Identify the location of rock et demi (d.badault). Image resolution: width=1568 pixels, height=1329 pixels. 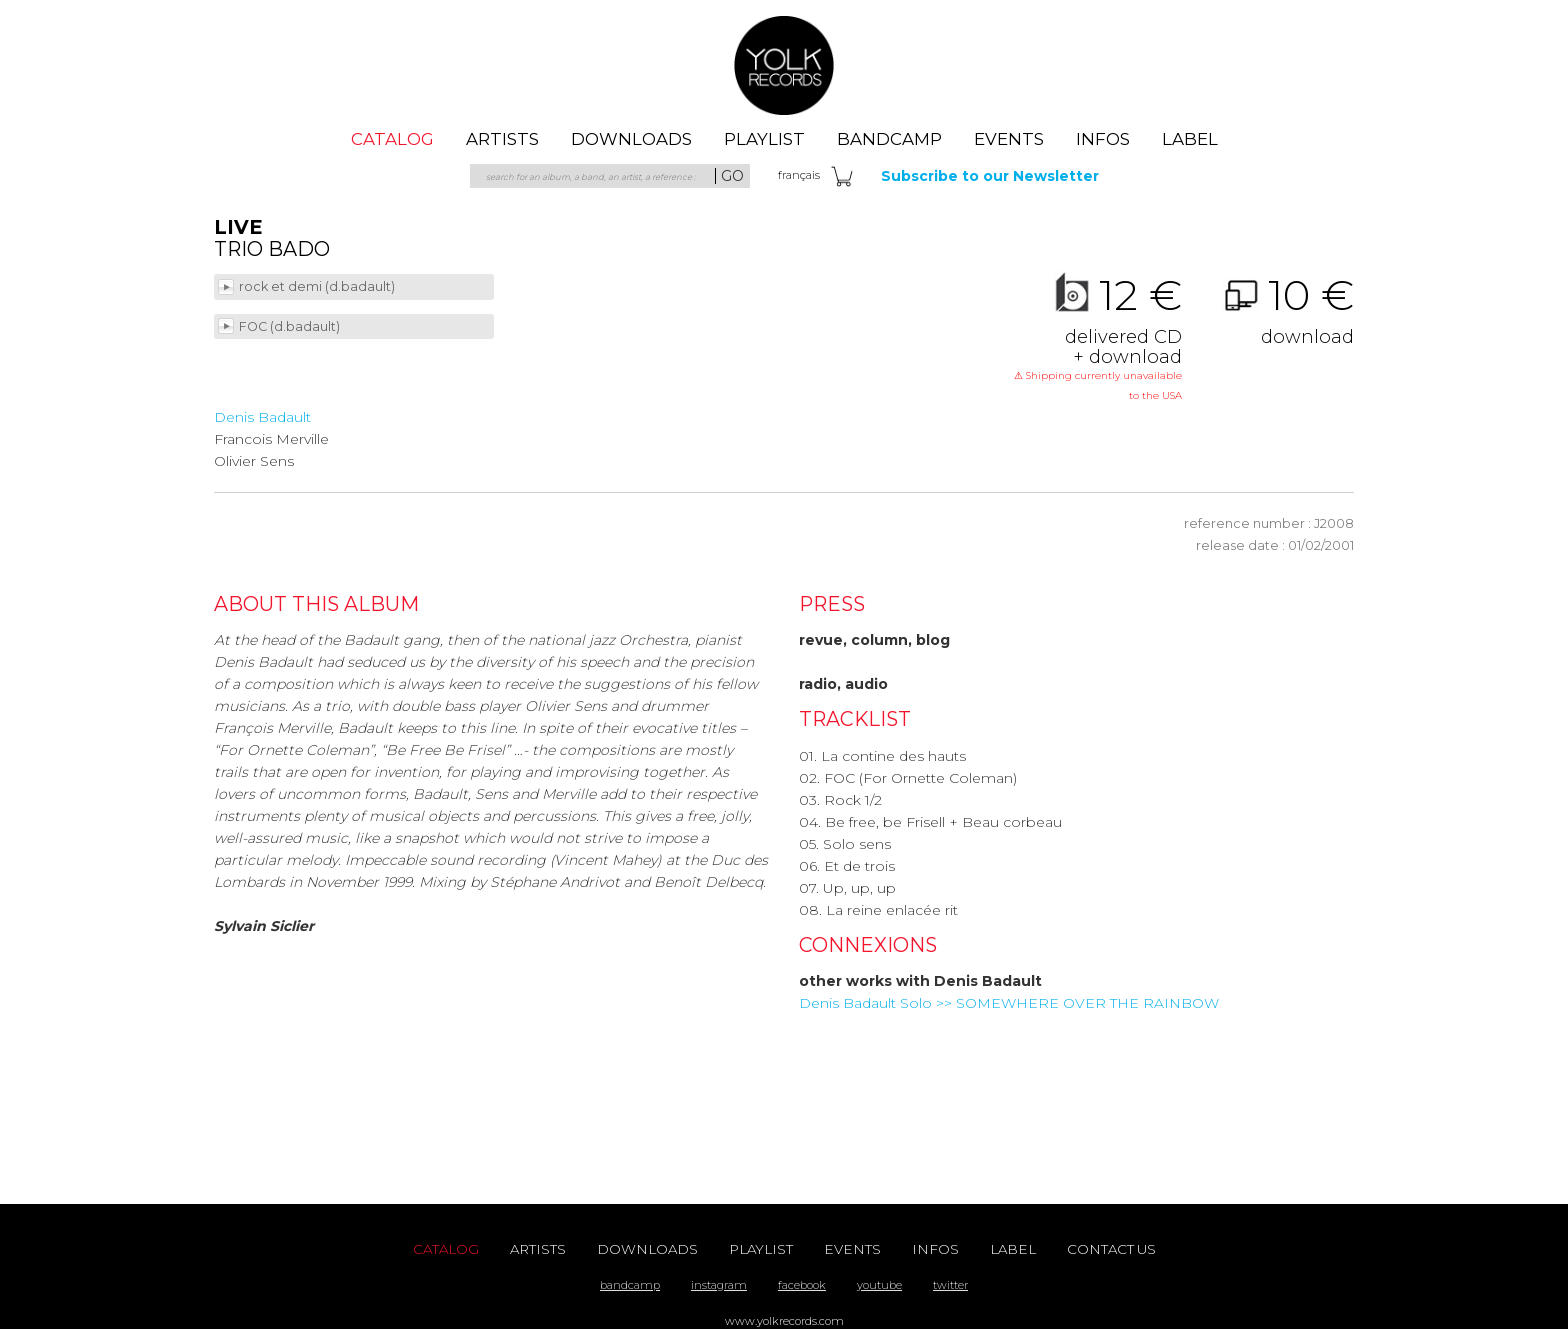
(318, 286).